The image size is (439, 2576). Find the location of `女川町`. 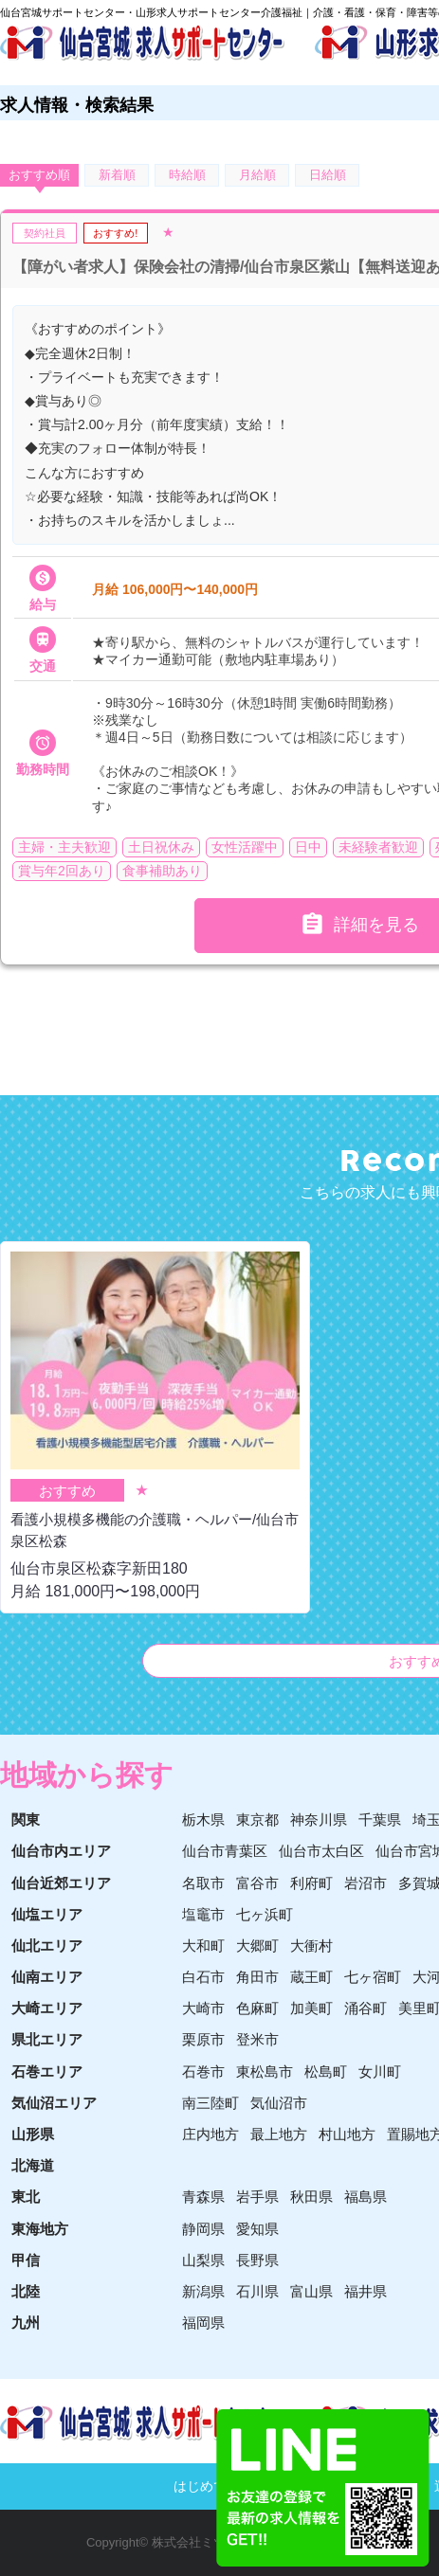

女川町 is located at coordinates (379, 2071).